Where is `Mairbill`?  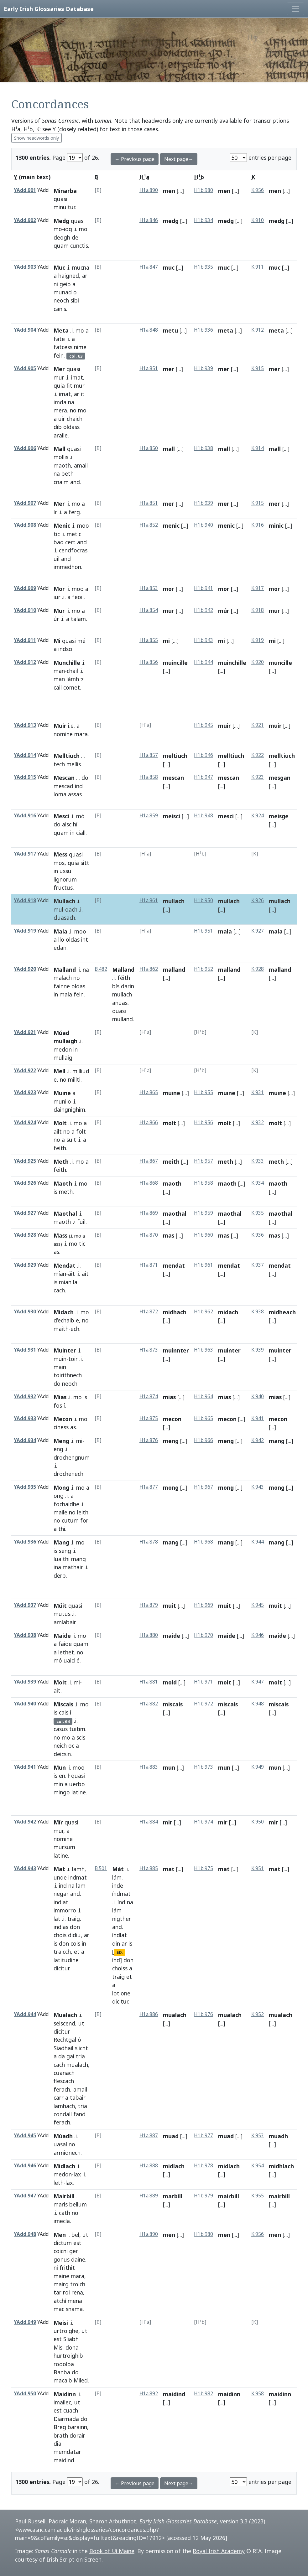 Mairbill is located at coordinates (64, 2196).